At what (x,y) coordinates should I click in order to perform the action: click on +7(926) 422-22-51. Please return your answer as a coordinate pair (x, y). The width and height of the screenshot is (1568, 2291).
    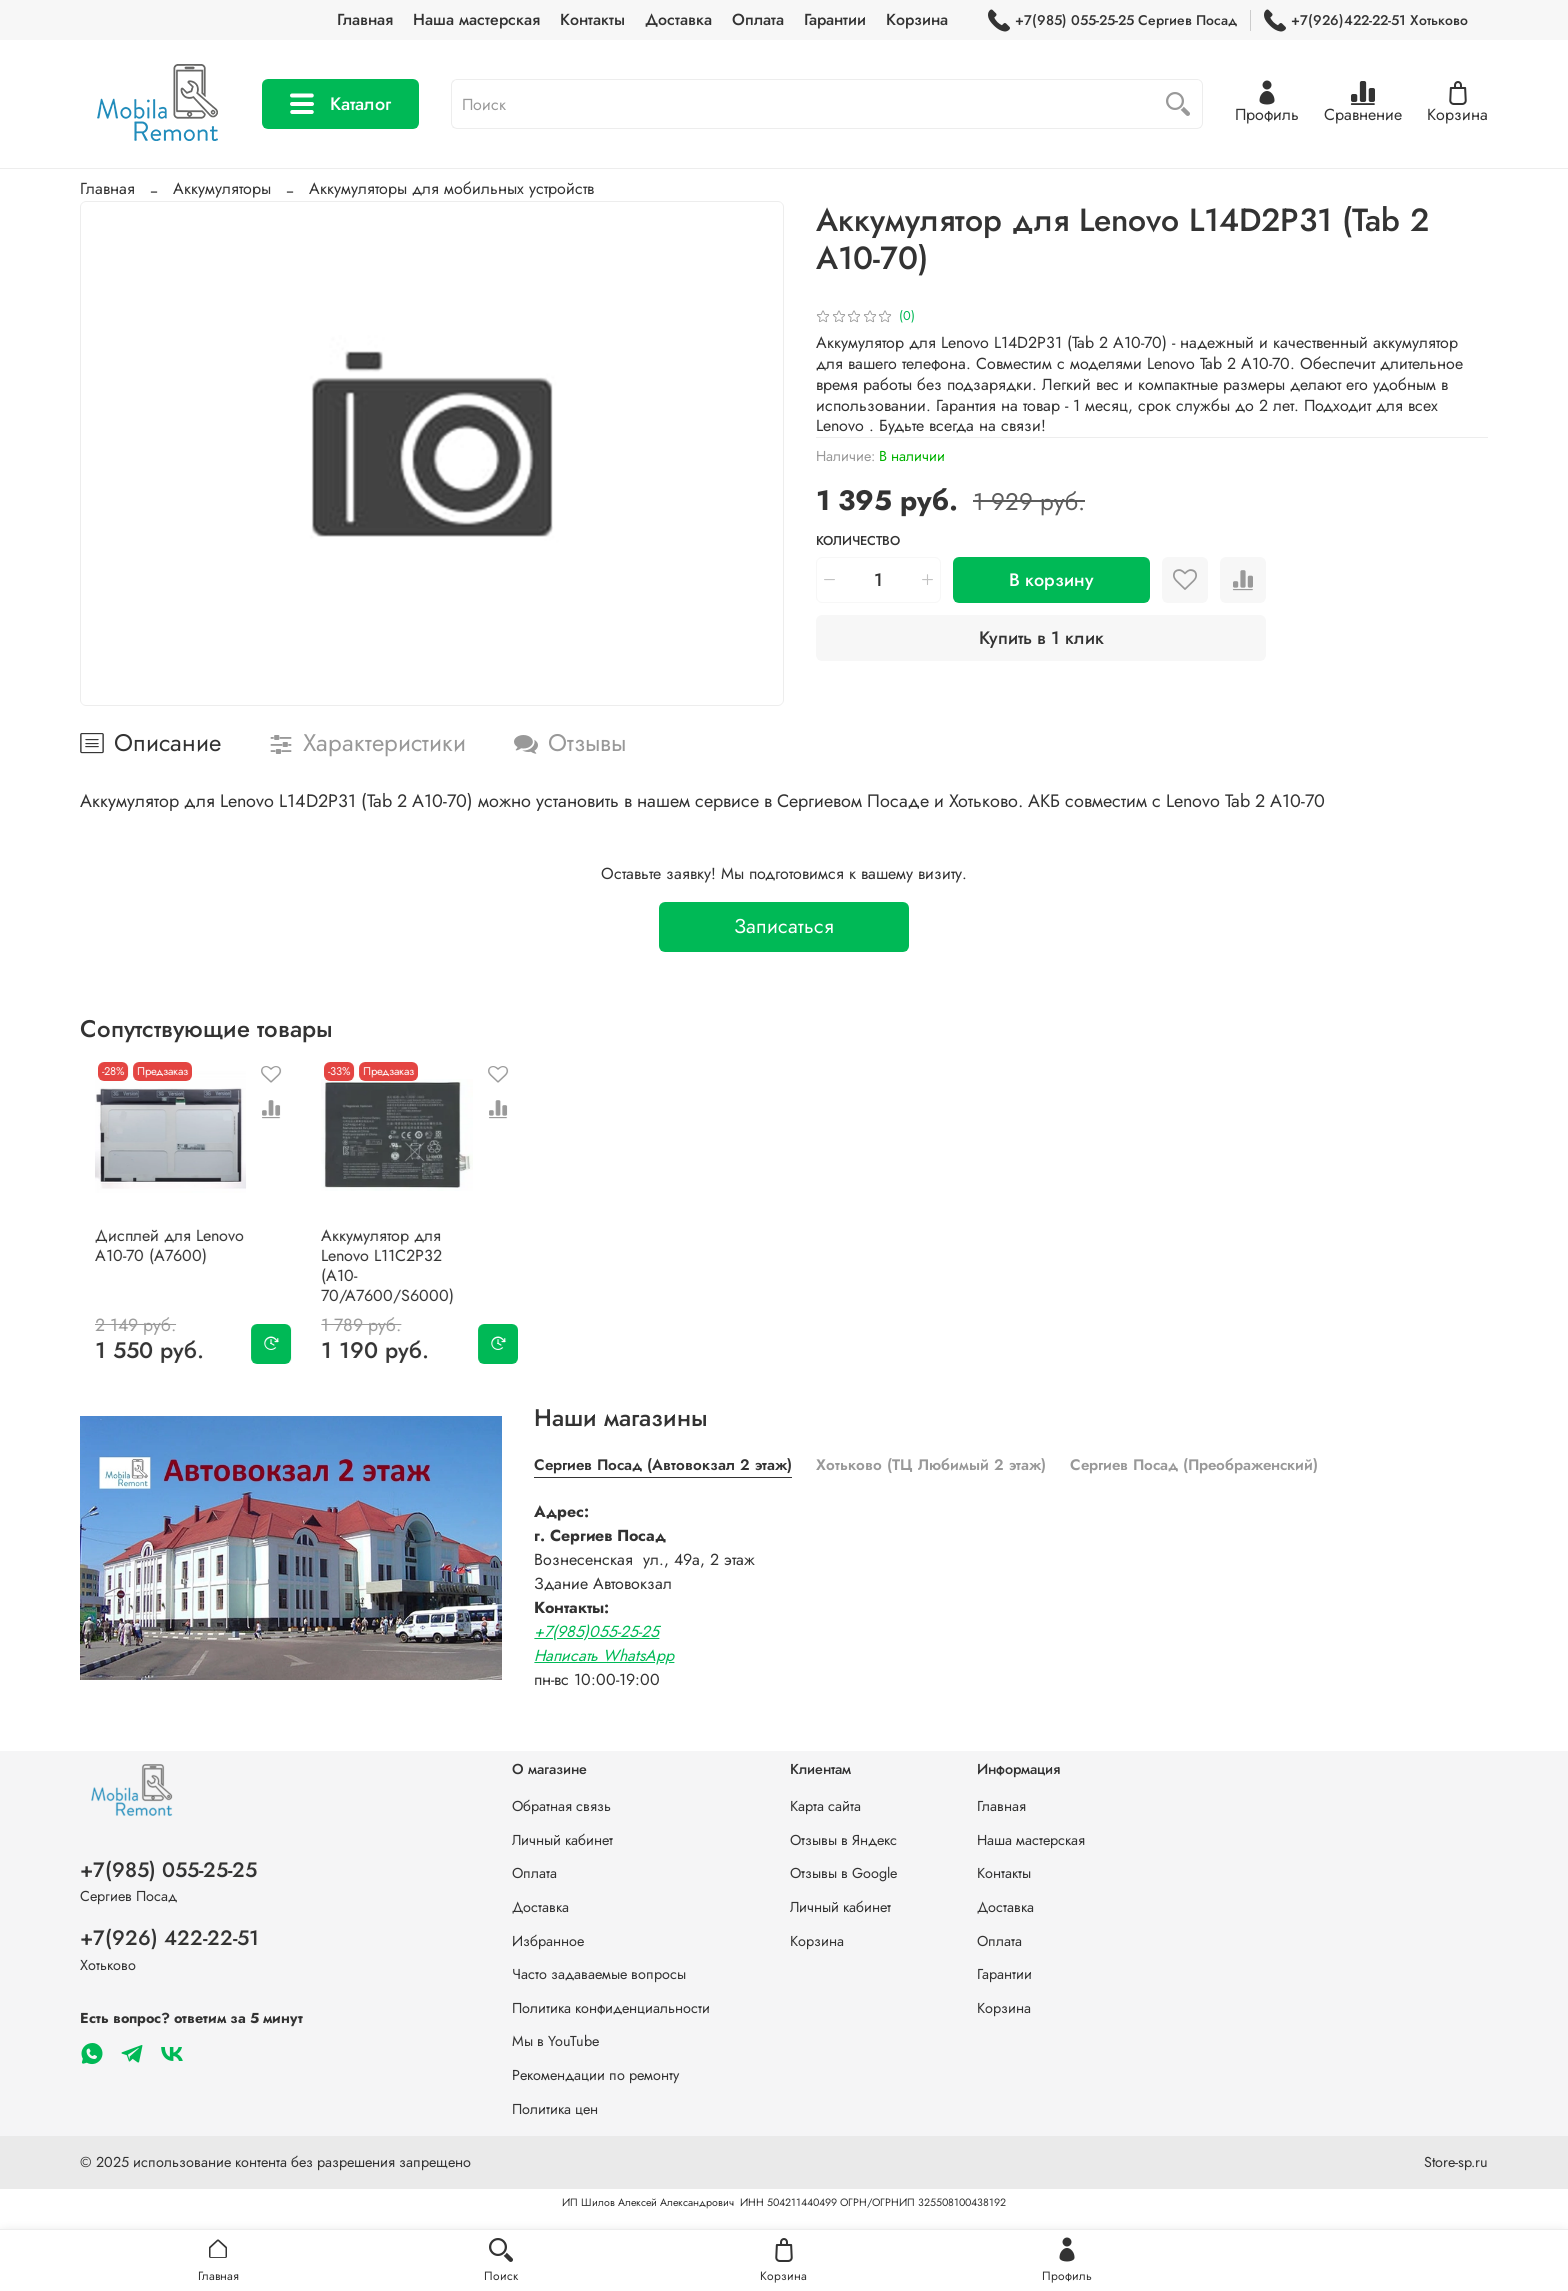
    Looking at the image, I should click on (169, 1938).